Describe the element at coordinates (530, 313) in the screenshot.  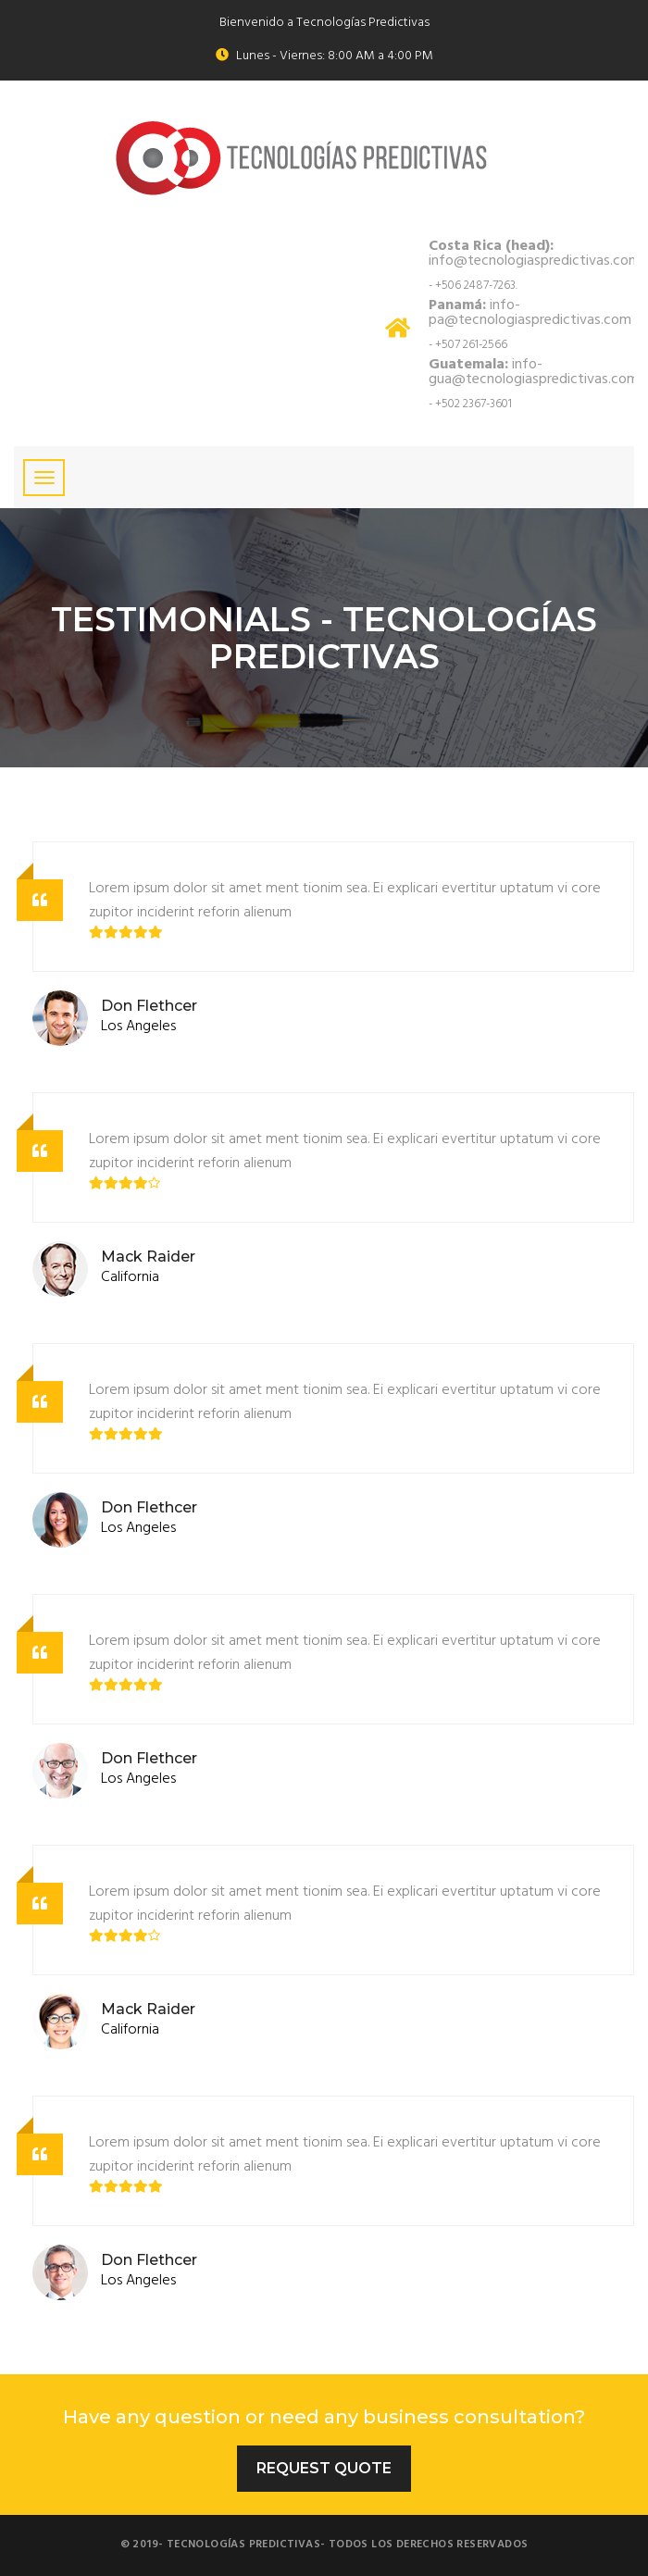
I see `info-pa@tecnologiaspredictivas.com` at that location.